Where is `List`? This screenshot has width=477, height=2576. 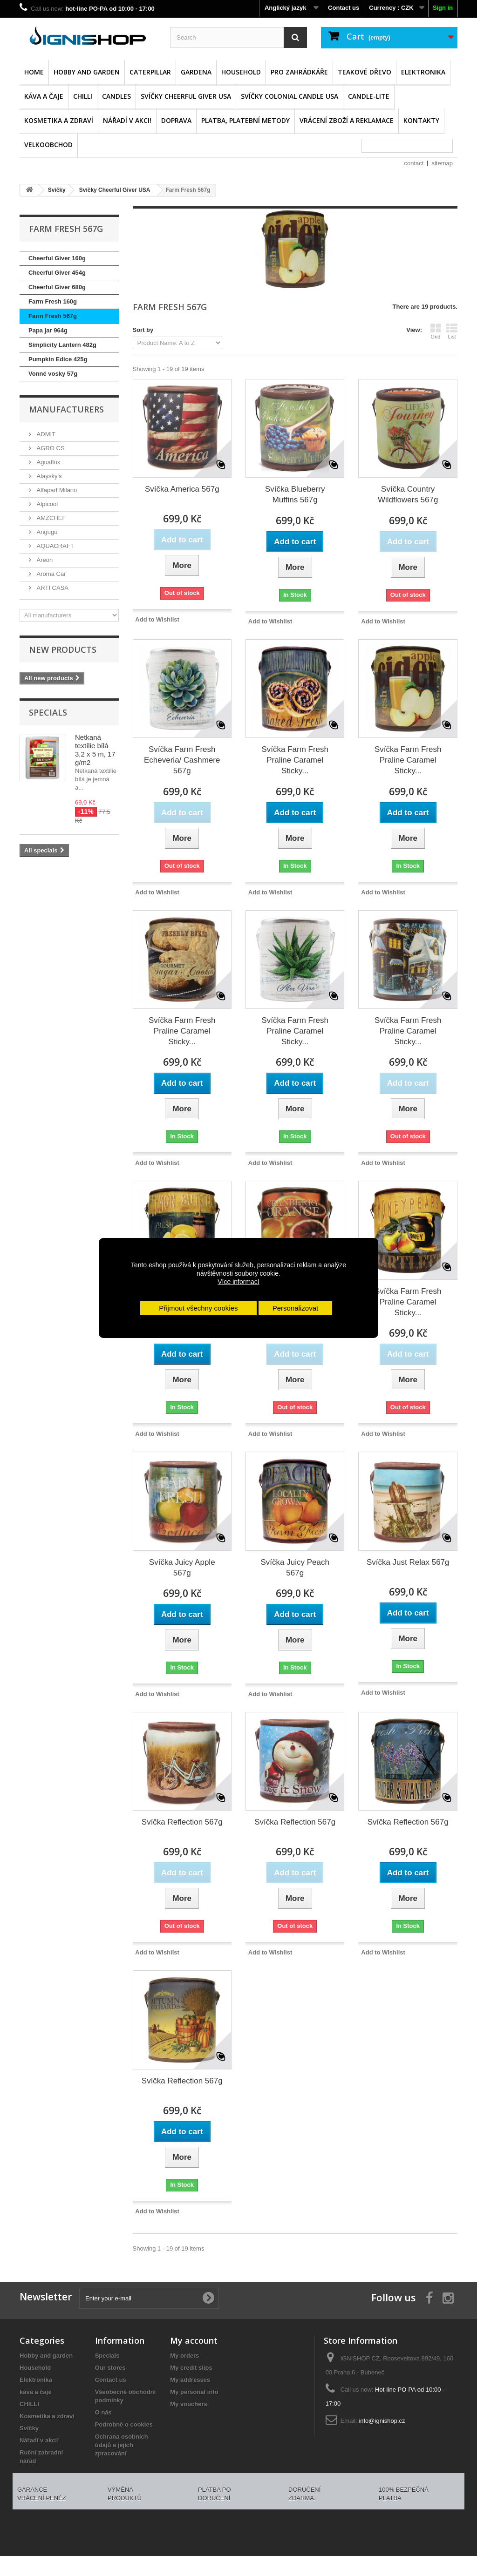 List is located at coordinates (451, 331).